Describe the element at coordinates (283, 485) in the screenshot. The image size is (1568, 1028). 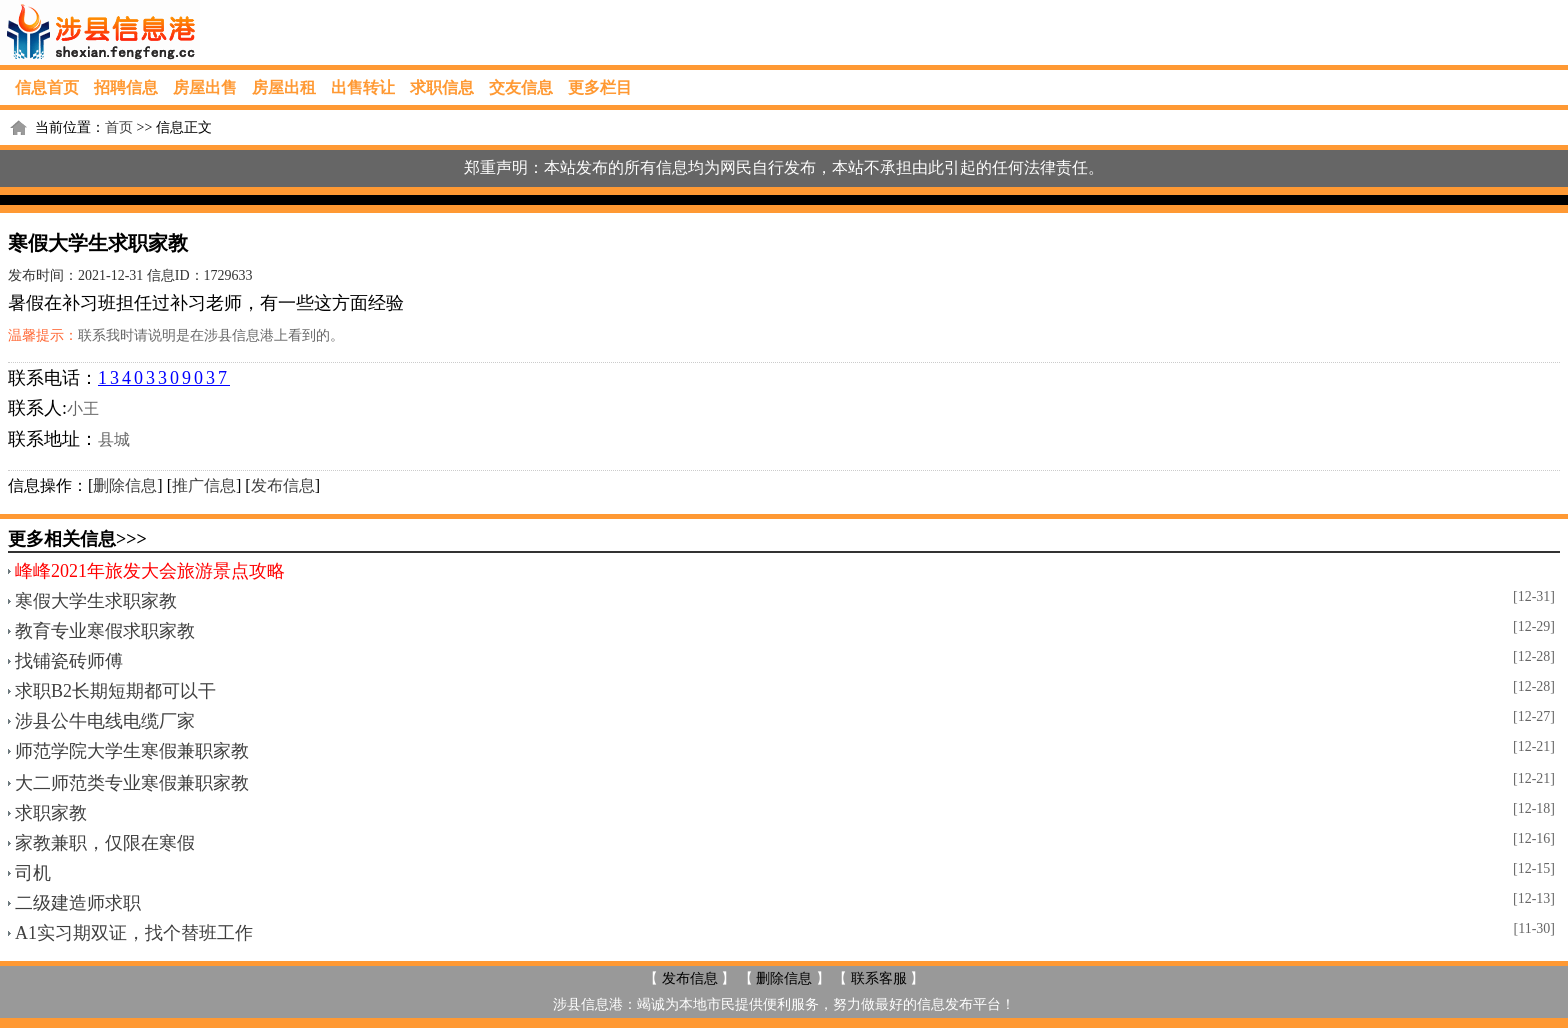
I see `发布信息` at that location.